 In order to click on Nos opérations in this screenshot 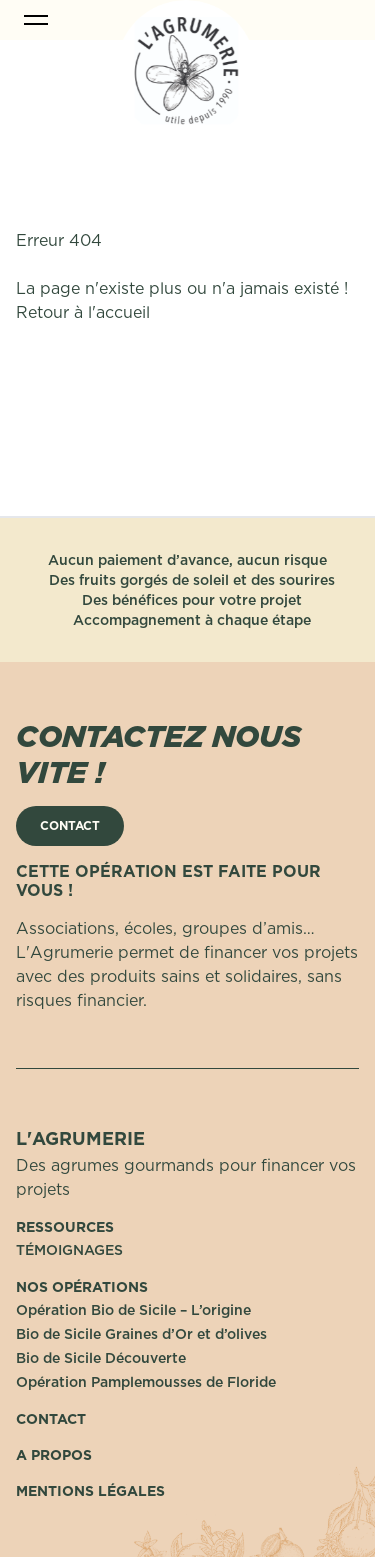, I will do `click(82, 1287)`.